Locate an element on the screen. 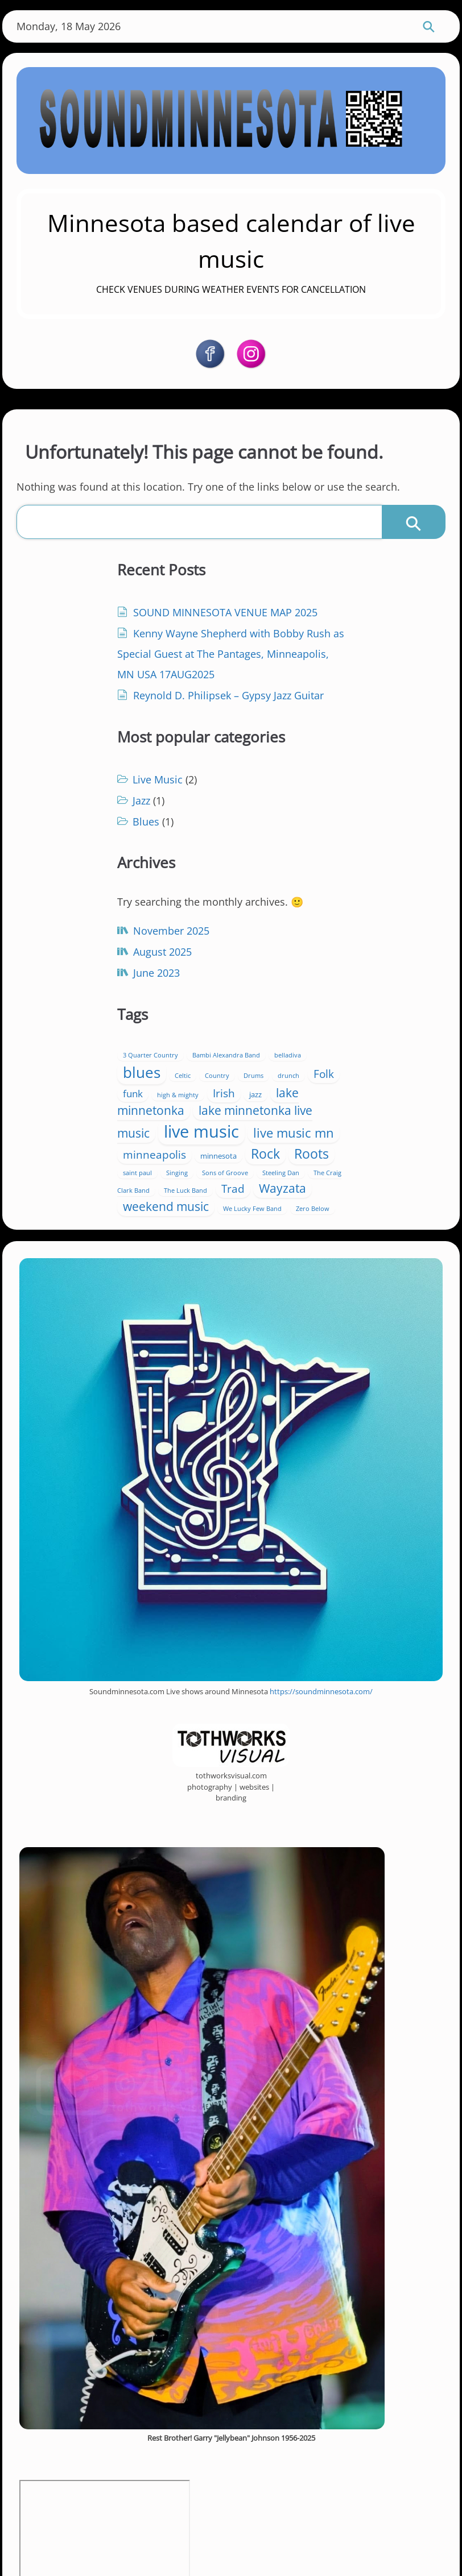 Image resolution: width=462 pixels, height=2576 pixels. blues [blues (26 items)] is located at coordinates (310, 871).